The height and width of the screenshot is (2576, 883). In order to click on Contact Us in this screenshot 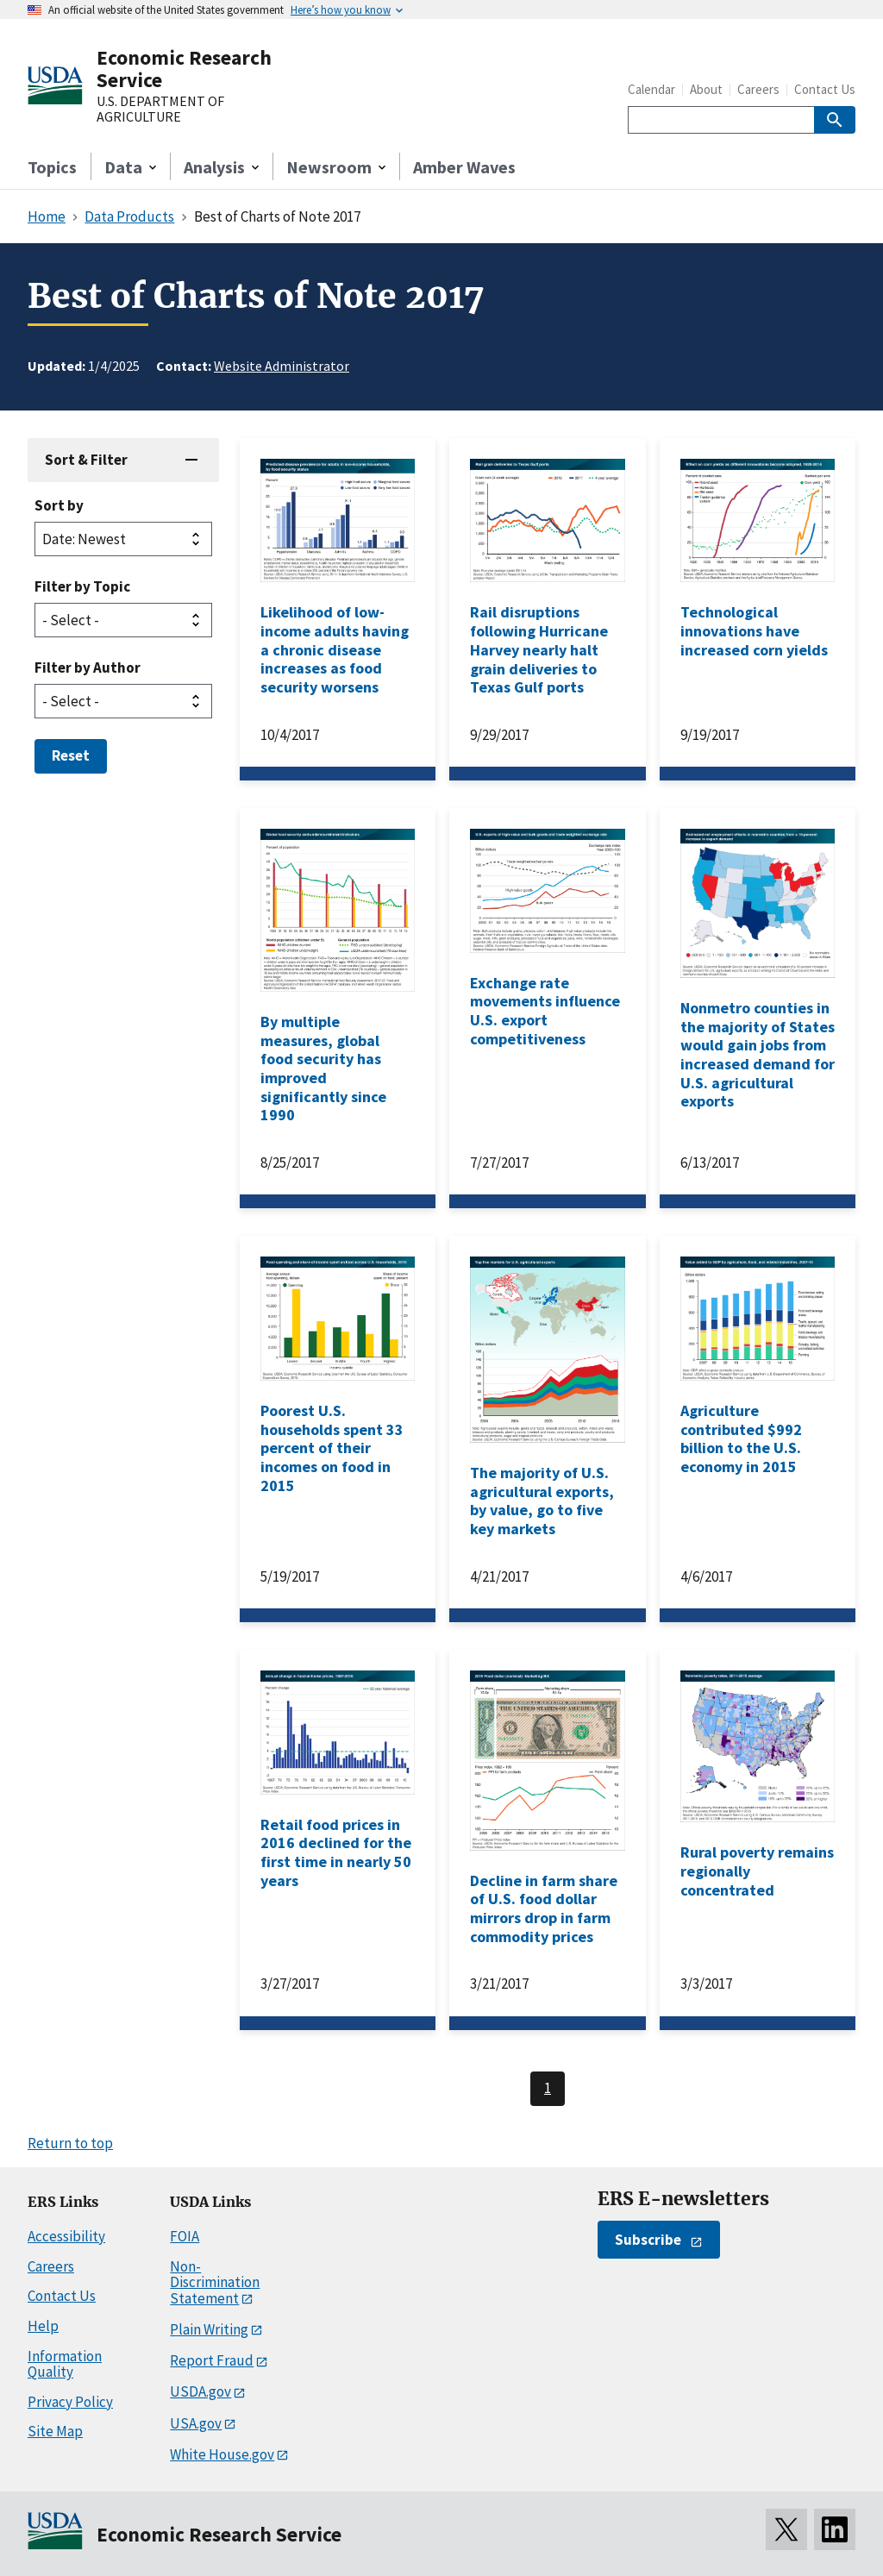, I will do `click(824, 89)`.